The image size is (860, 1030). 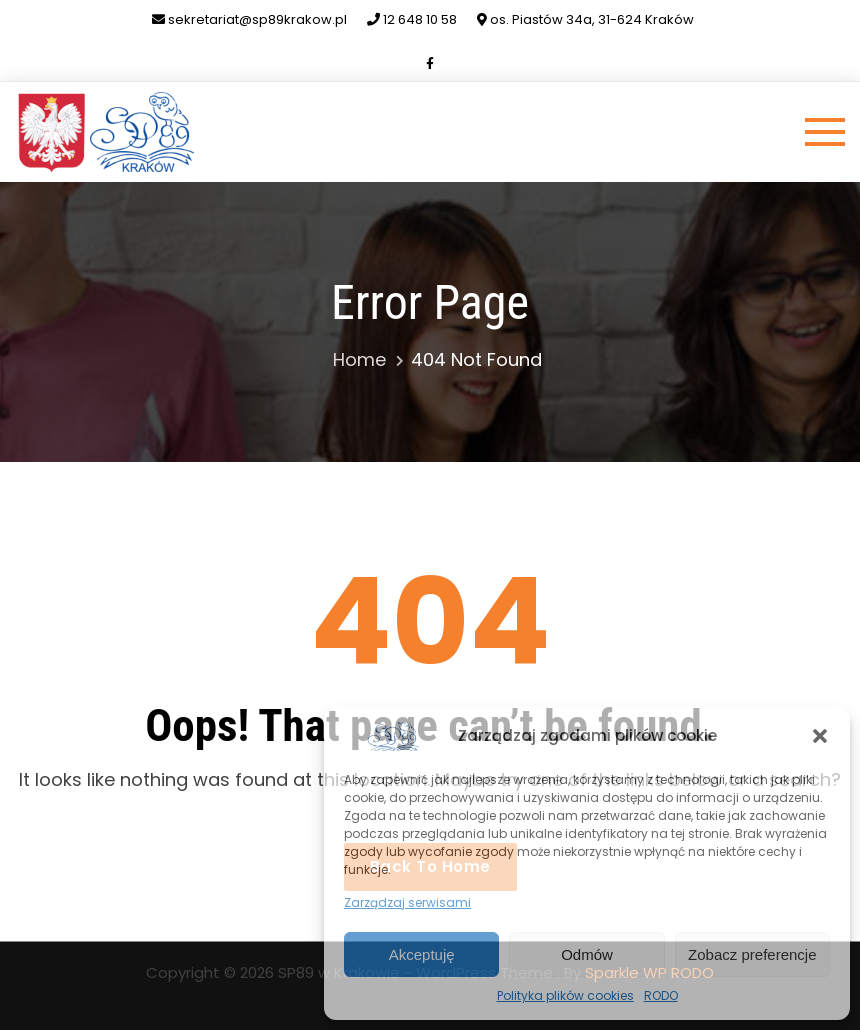 I want to click on Zarządzaj serwisami, so click(x=407, y=902).